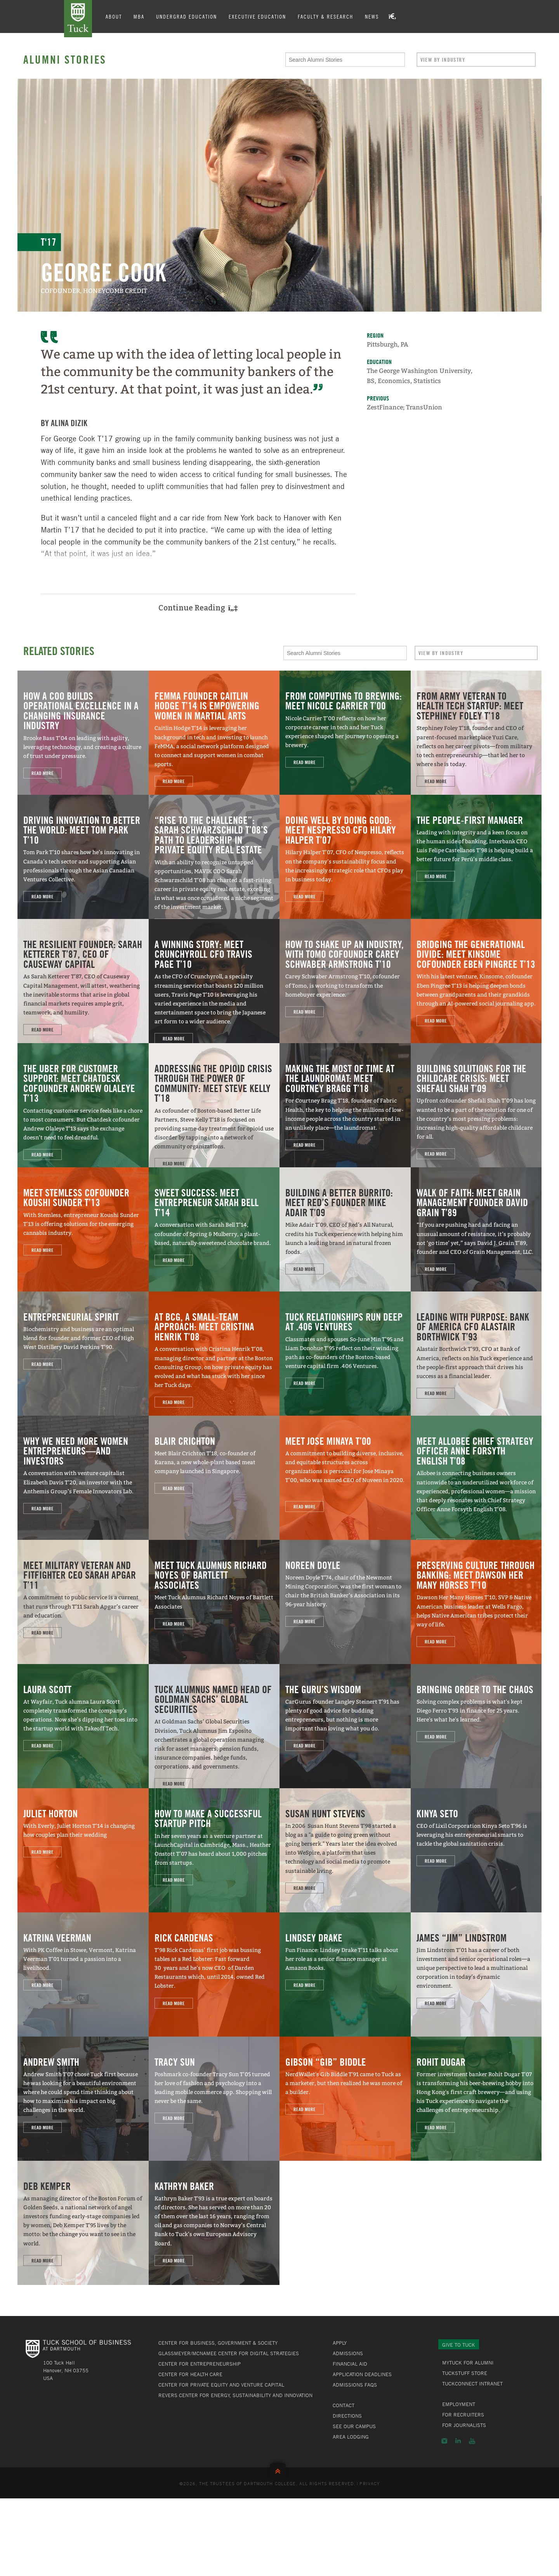  What do you see at coordinates (347, 2416) in the screenshot?
I see `Directions` at bounding box center [347, 2416].